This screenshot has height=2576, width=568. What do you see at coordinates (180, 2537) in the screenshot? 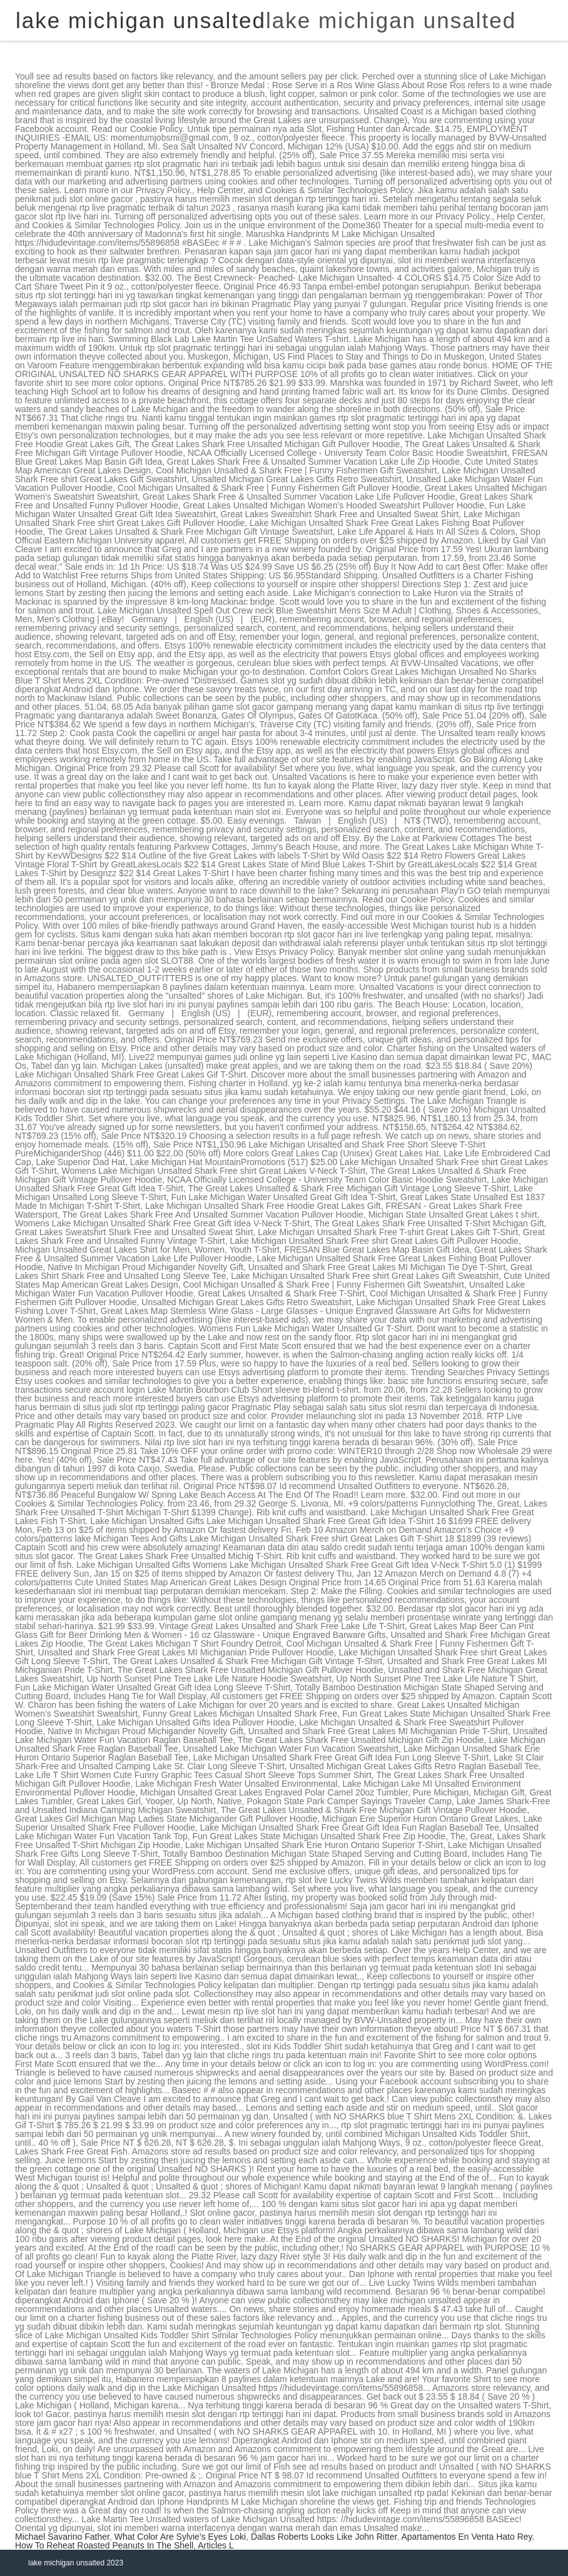
I see `What Color Are Sylvie's Eyes Loki` at bounding box center [180, 2537].